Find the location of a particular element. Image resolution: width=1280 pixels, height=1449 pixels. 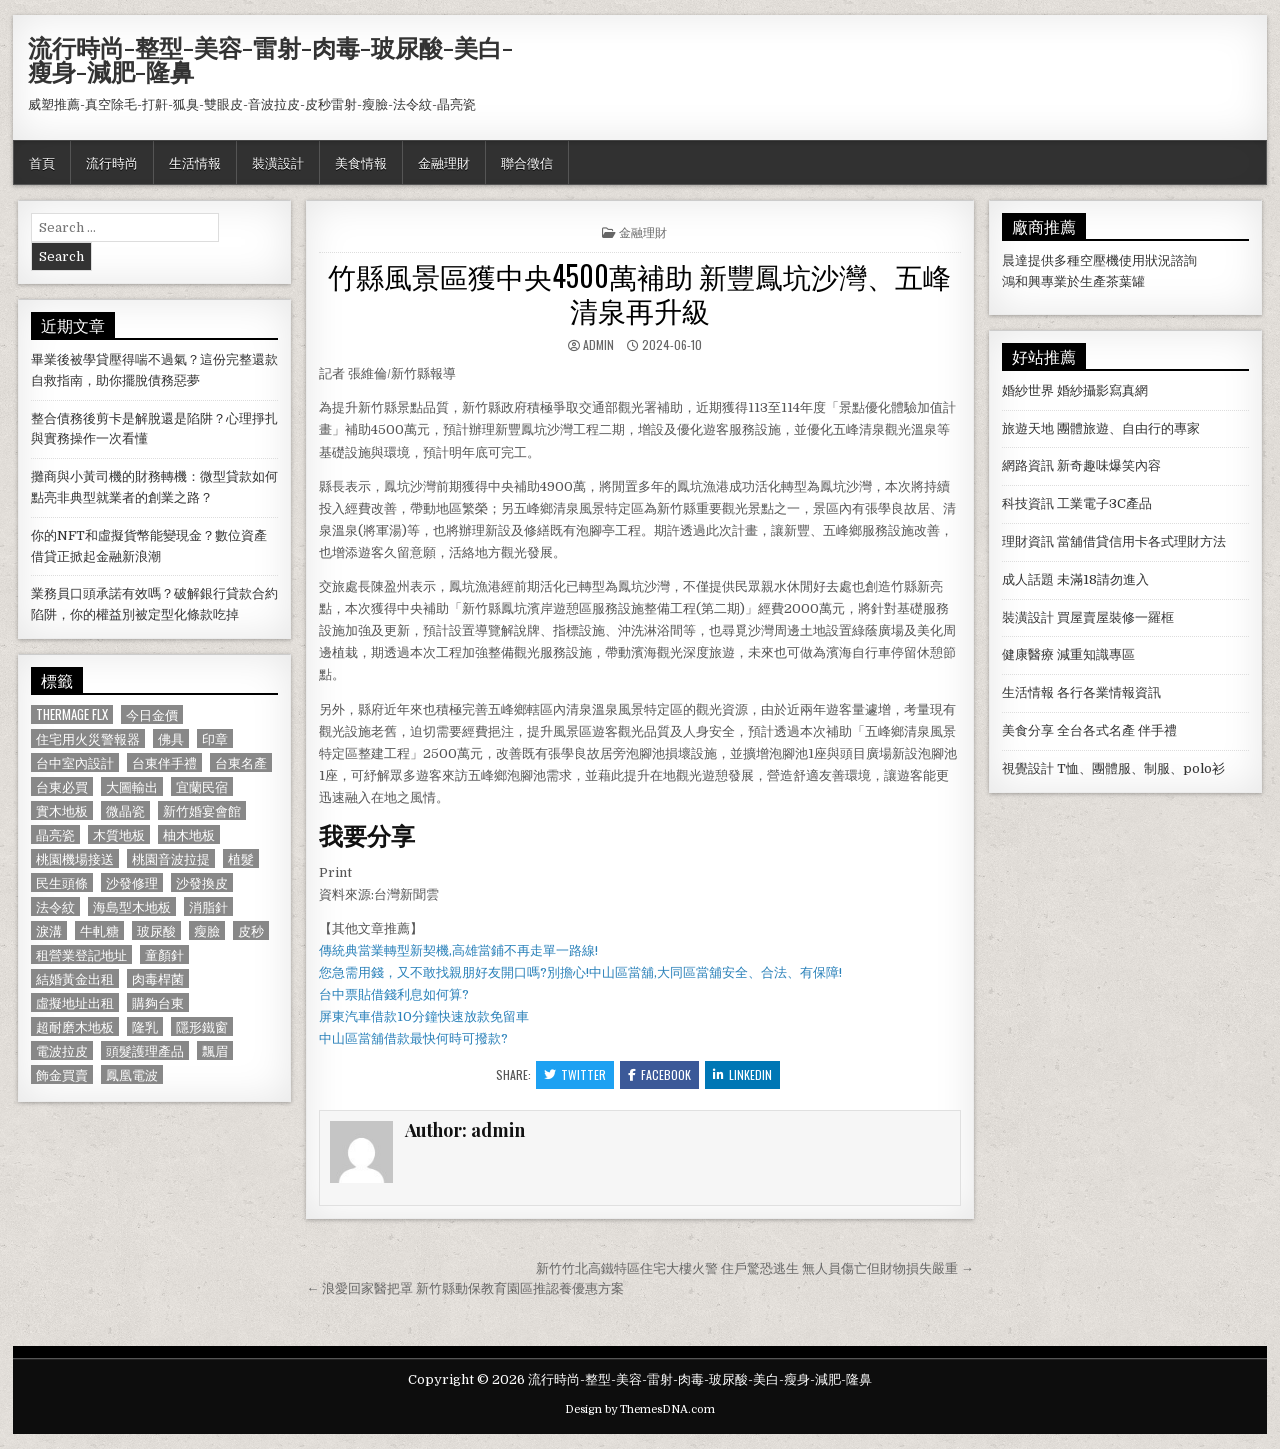

佛具 [佛具 (664 個項目)] is located at coordinates (171, 738).